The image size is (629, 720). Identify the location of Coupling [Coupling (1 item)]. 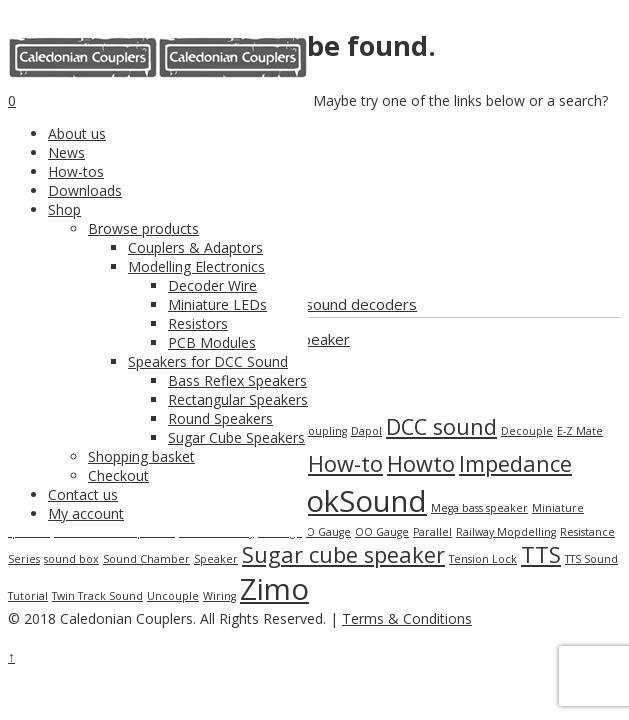
(324, 431).